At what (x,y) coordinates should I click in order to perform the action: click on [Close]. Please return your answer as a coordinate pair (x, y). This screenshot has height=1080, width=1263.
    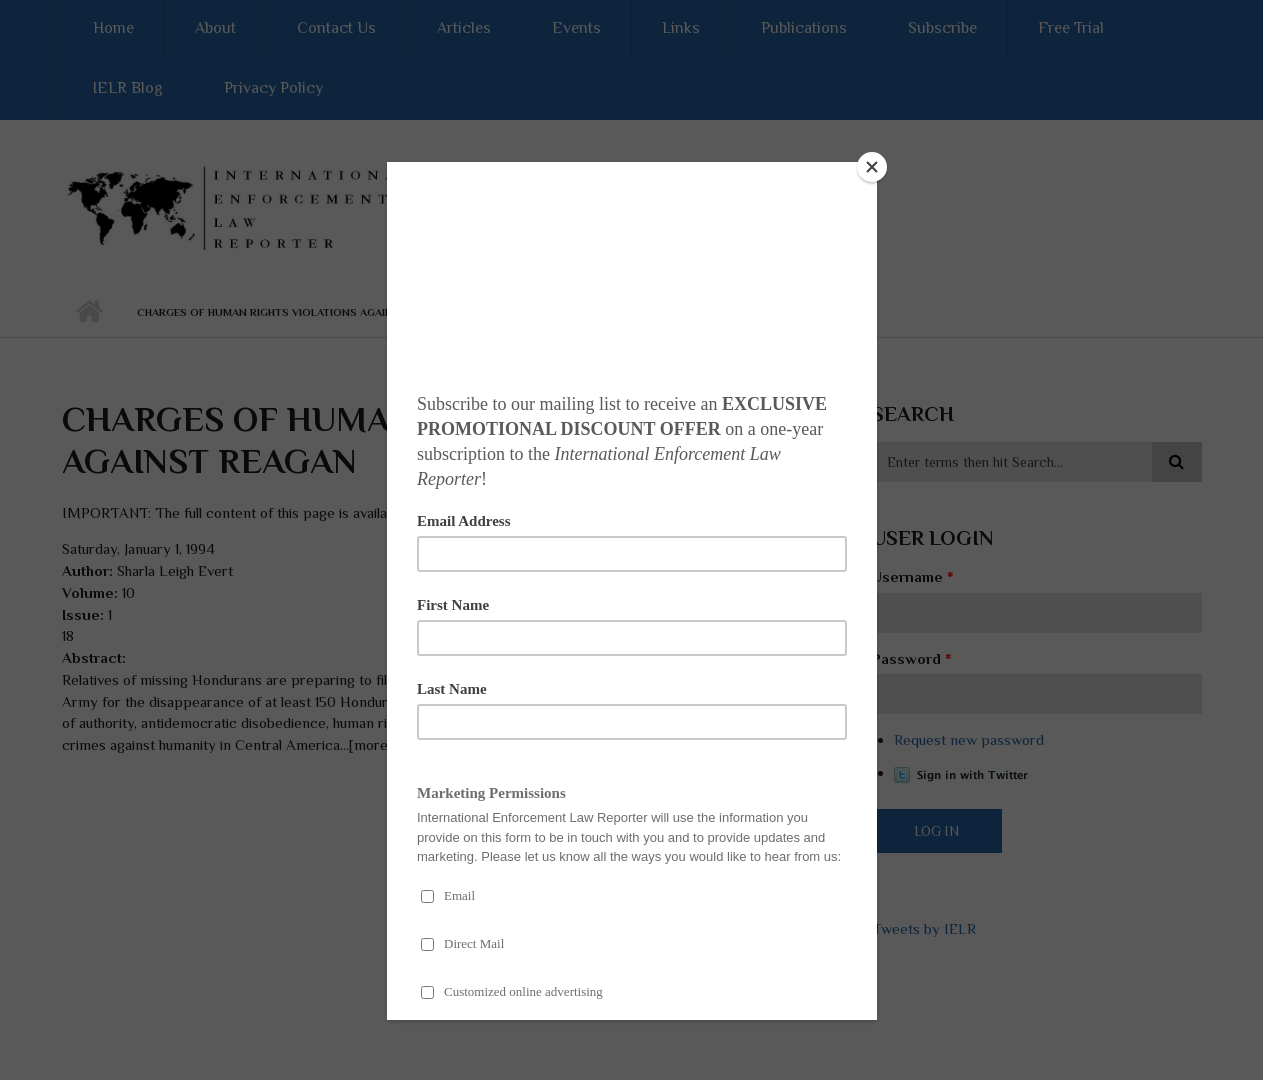
    Looking at the image, I should click on (872, 167).